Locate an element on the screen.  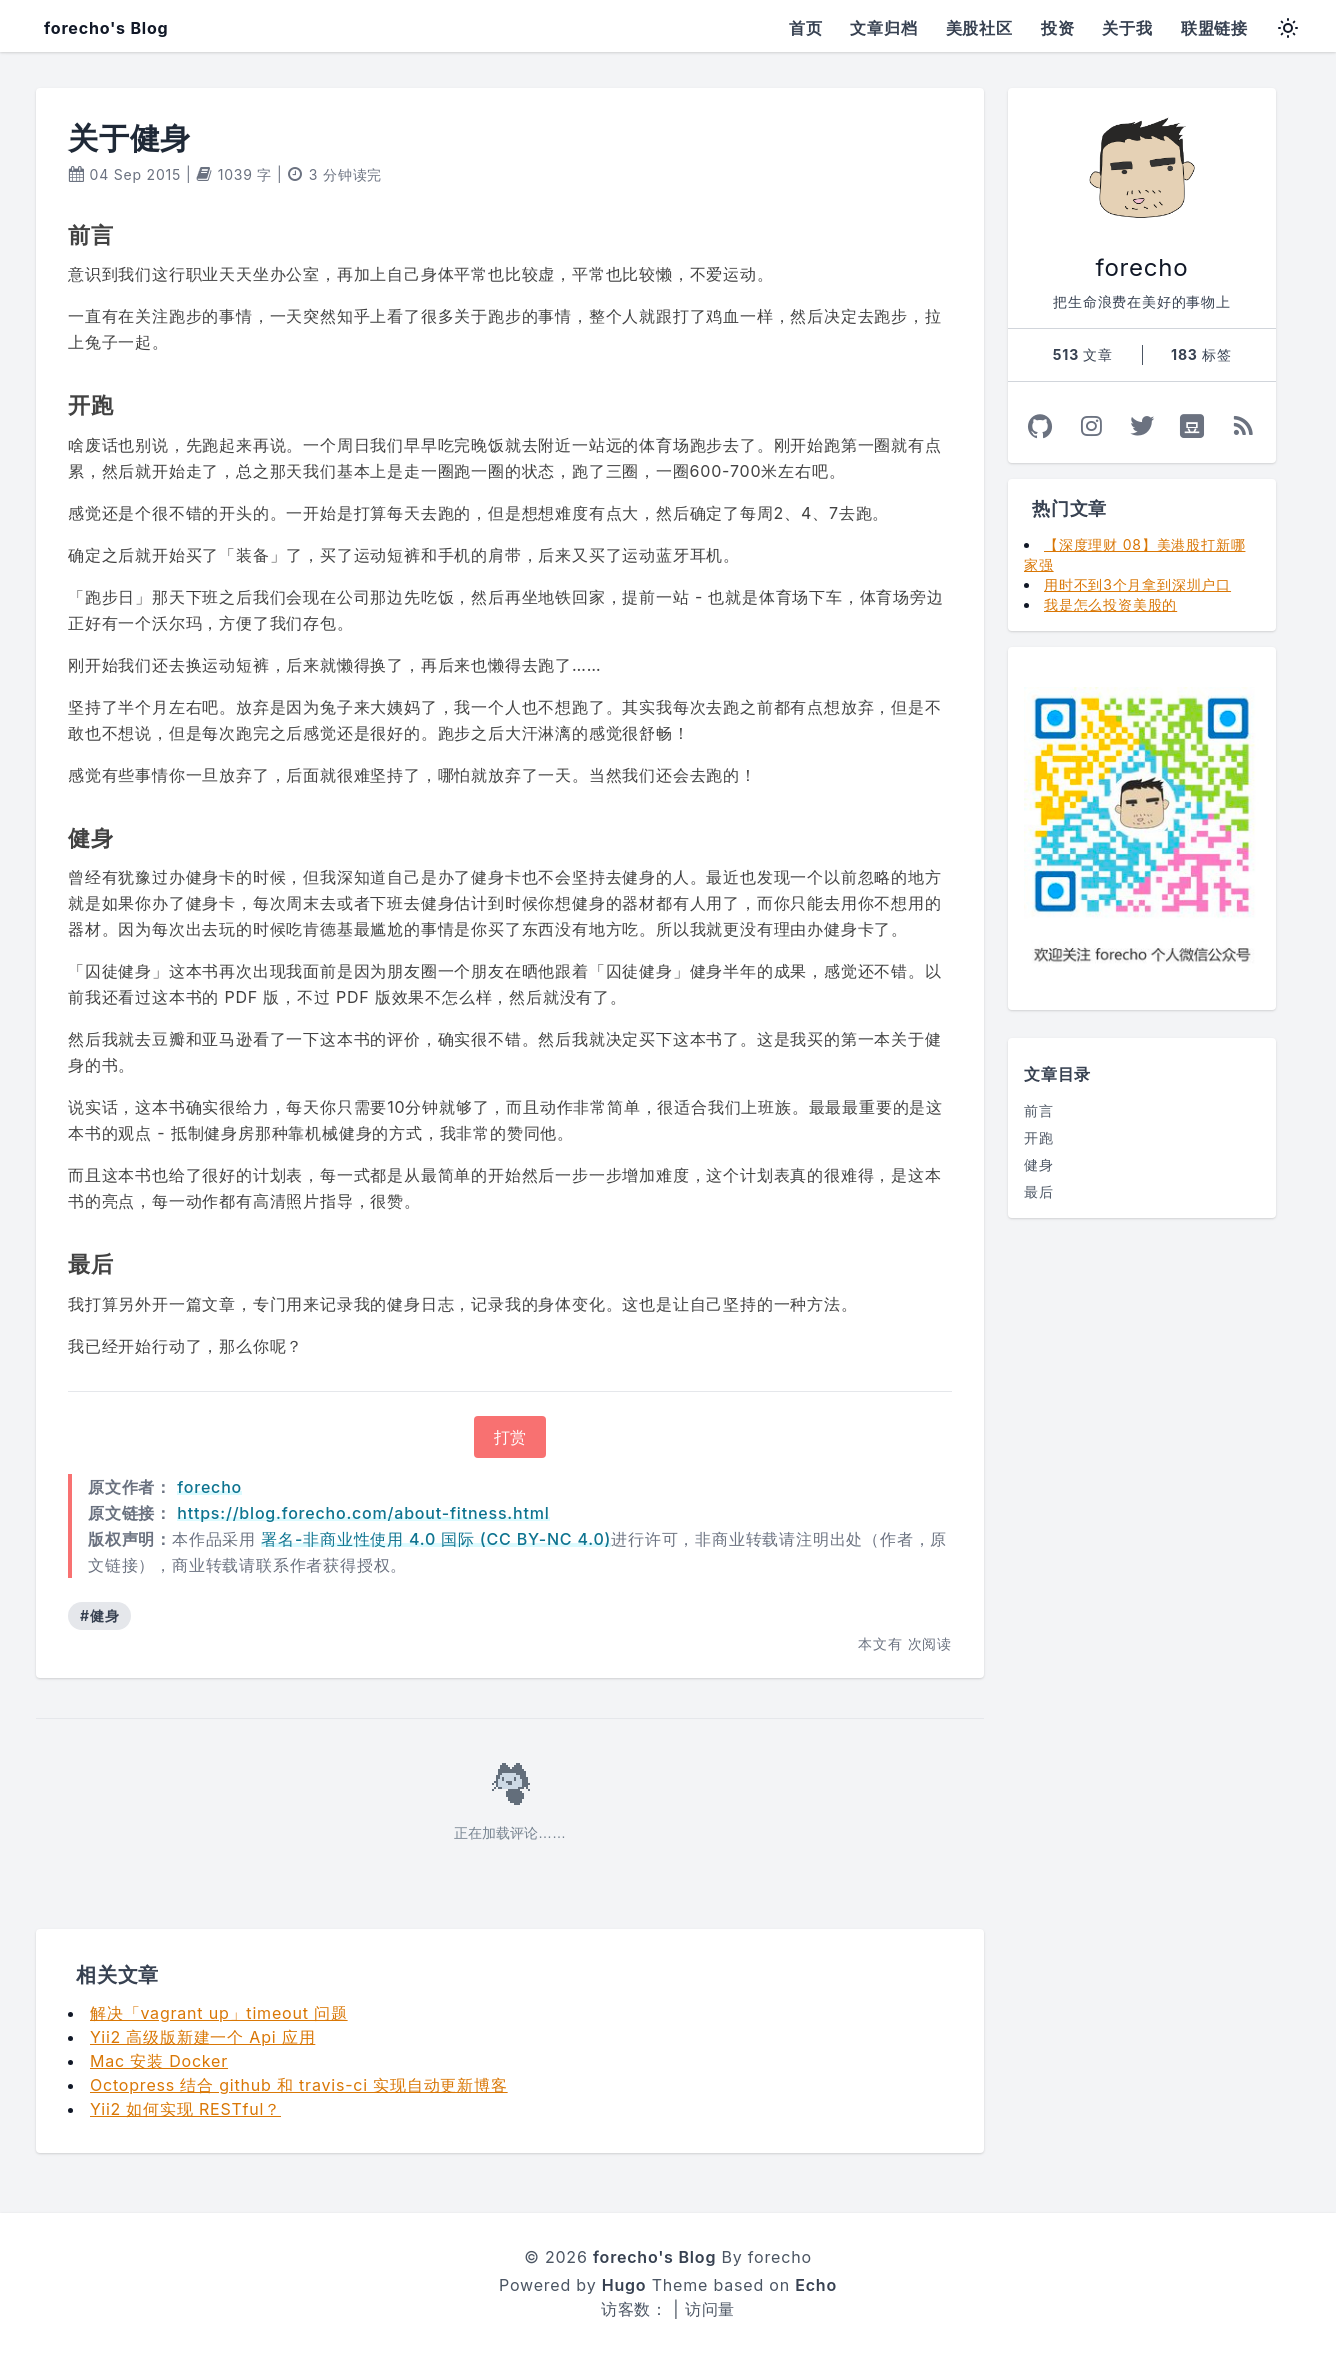
打赏 is located at coordinates (510, 1437).